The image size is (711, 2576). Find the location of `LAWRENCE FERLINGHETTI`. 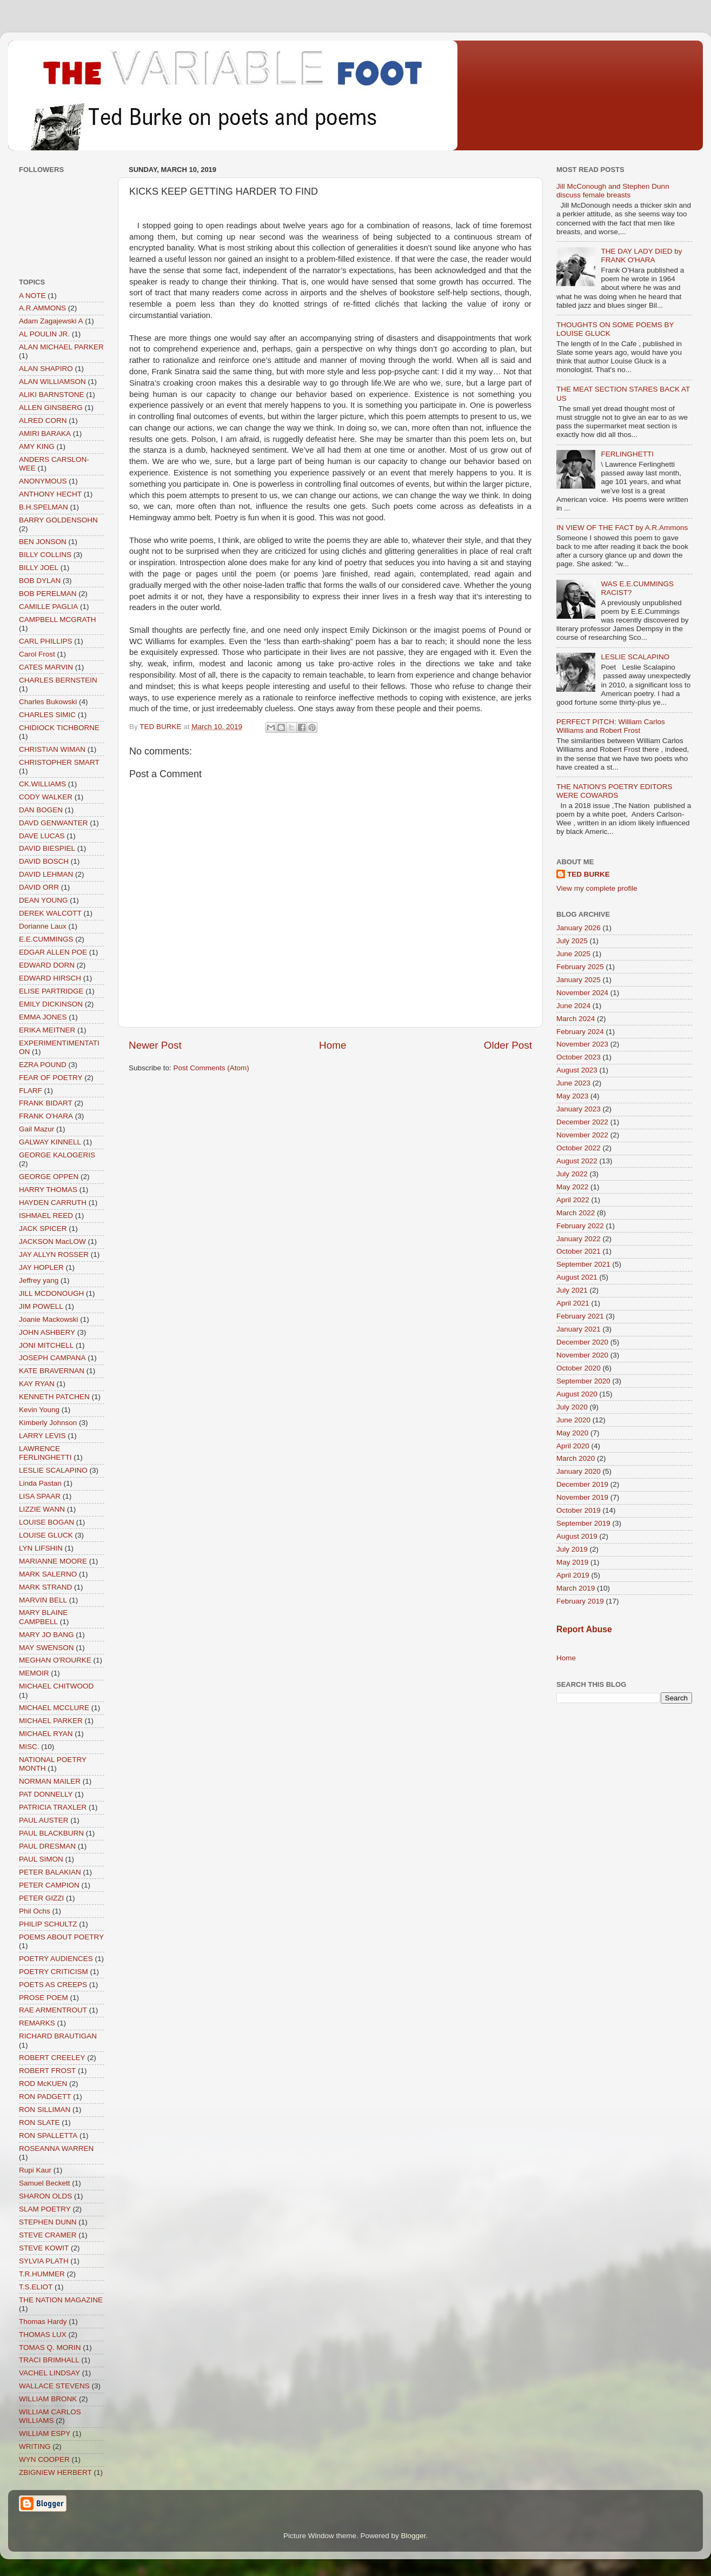

LAWRENCE FERLINGHETTI is located at coordinates (45, 1453).